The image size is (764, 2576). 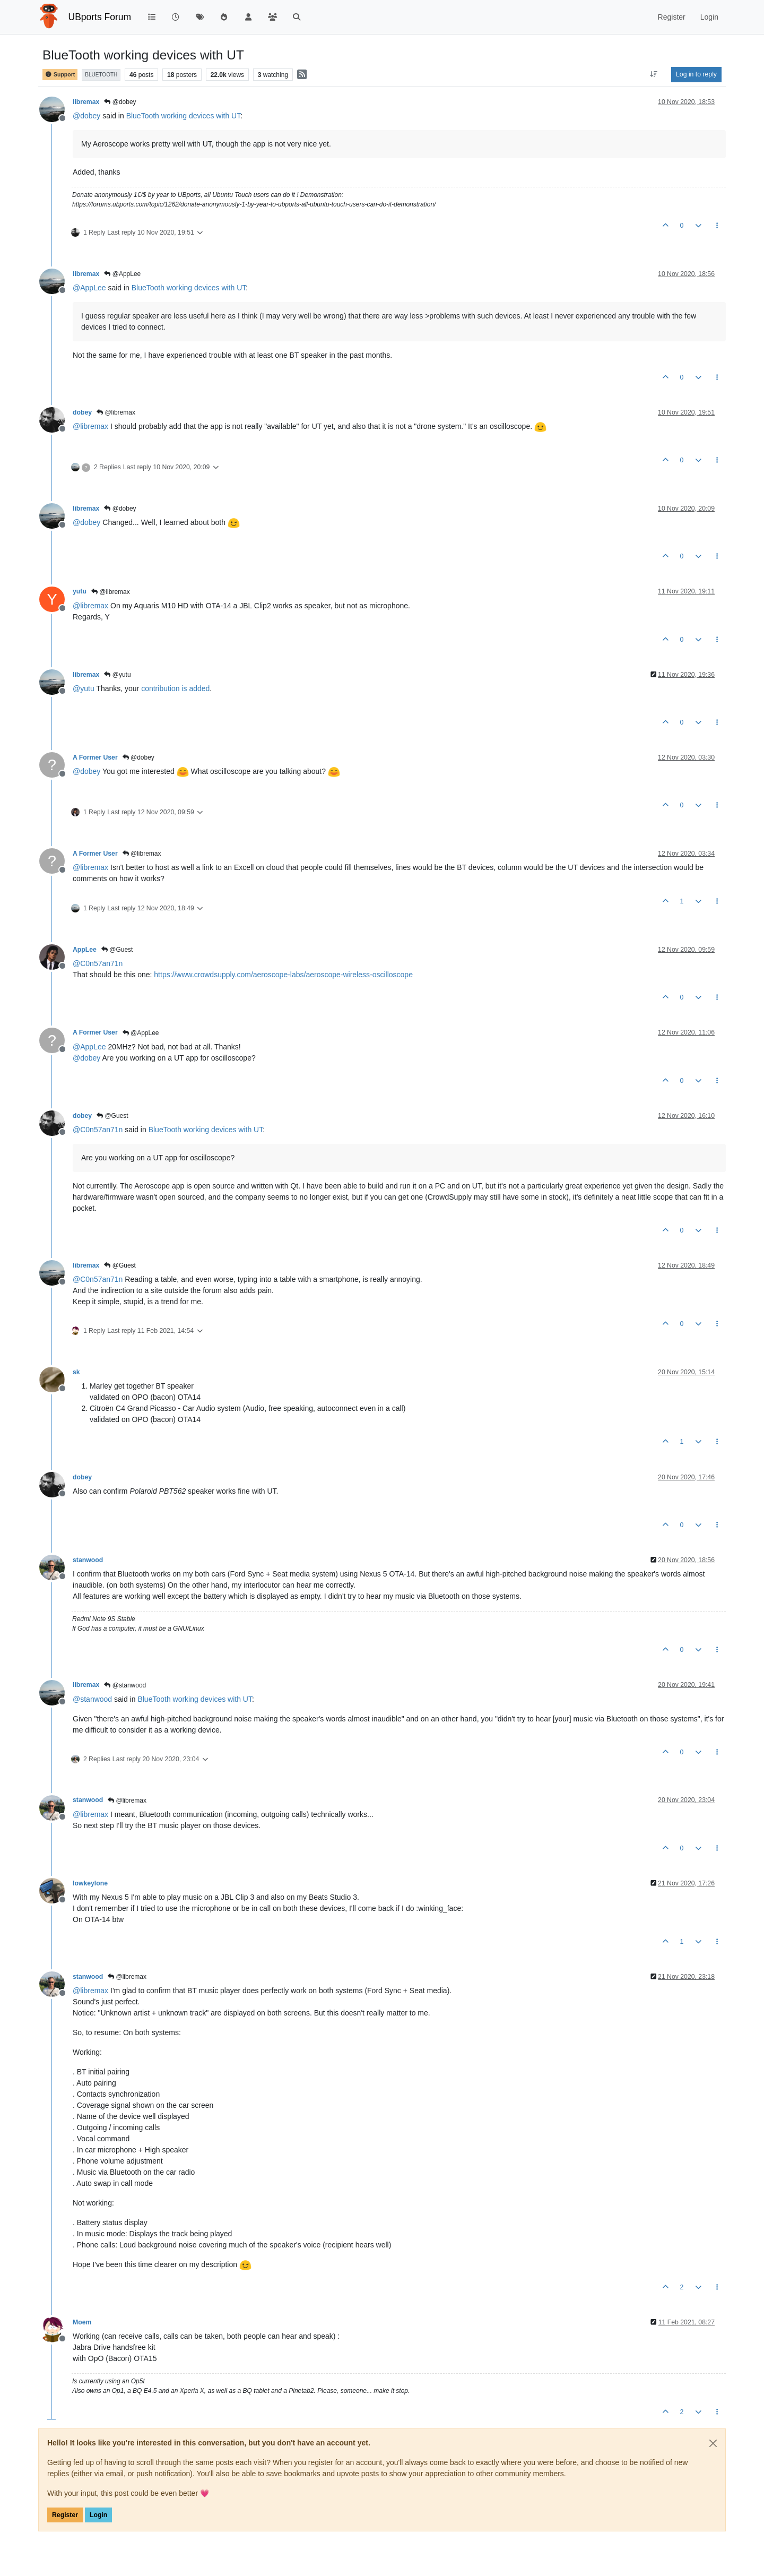 What do you see at coordinates (116, 412) in the screenshot?
I see `@libremax` at bounding box center [116, 412].